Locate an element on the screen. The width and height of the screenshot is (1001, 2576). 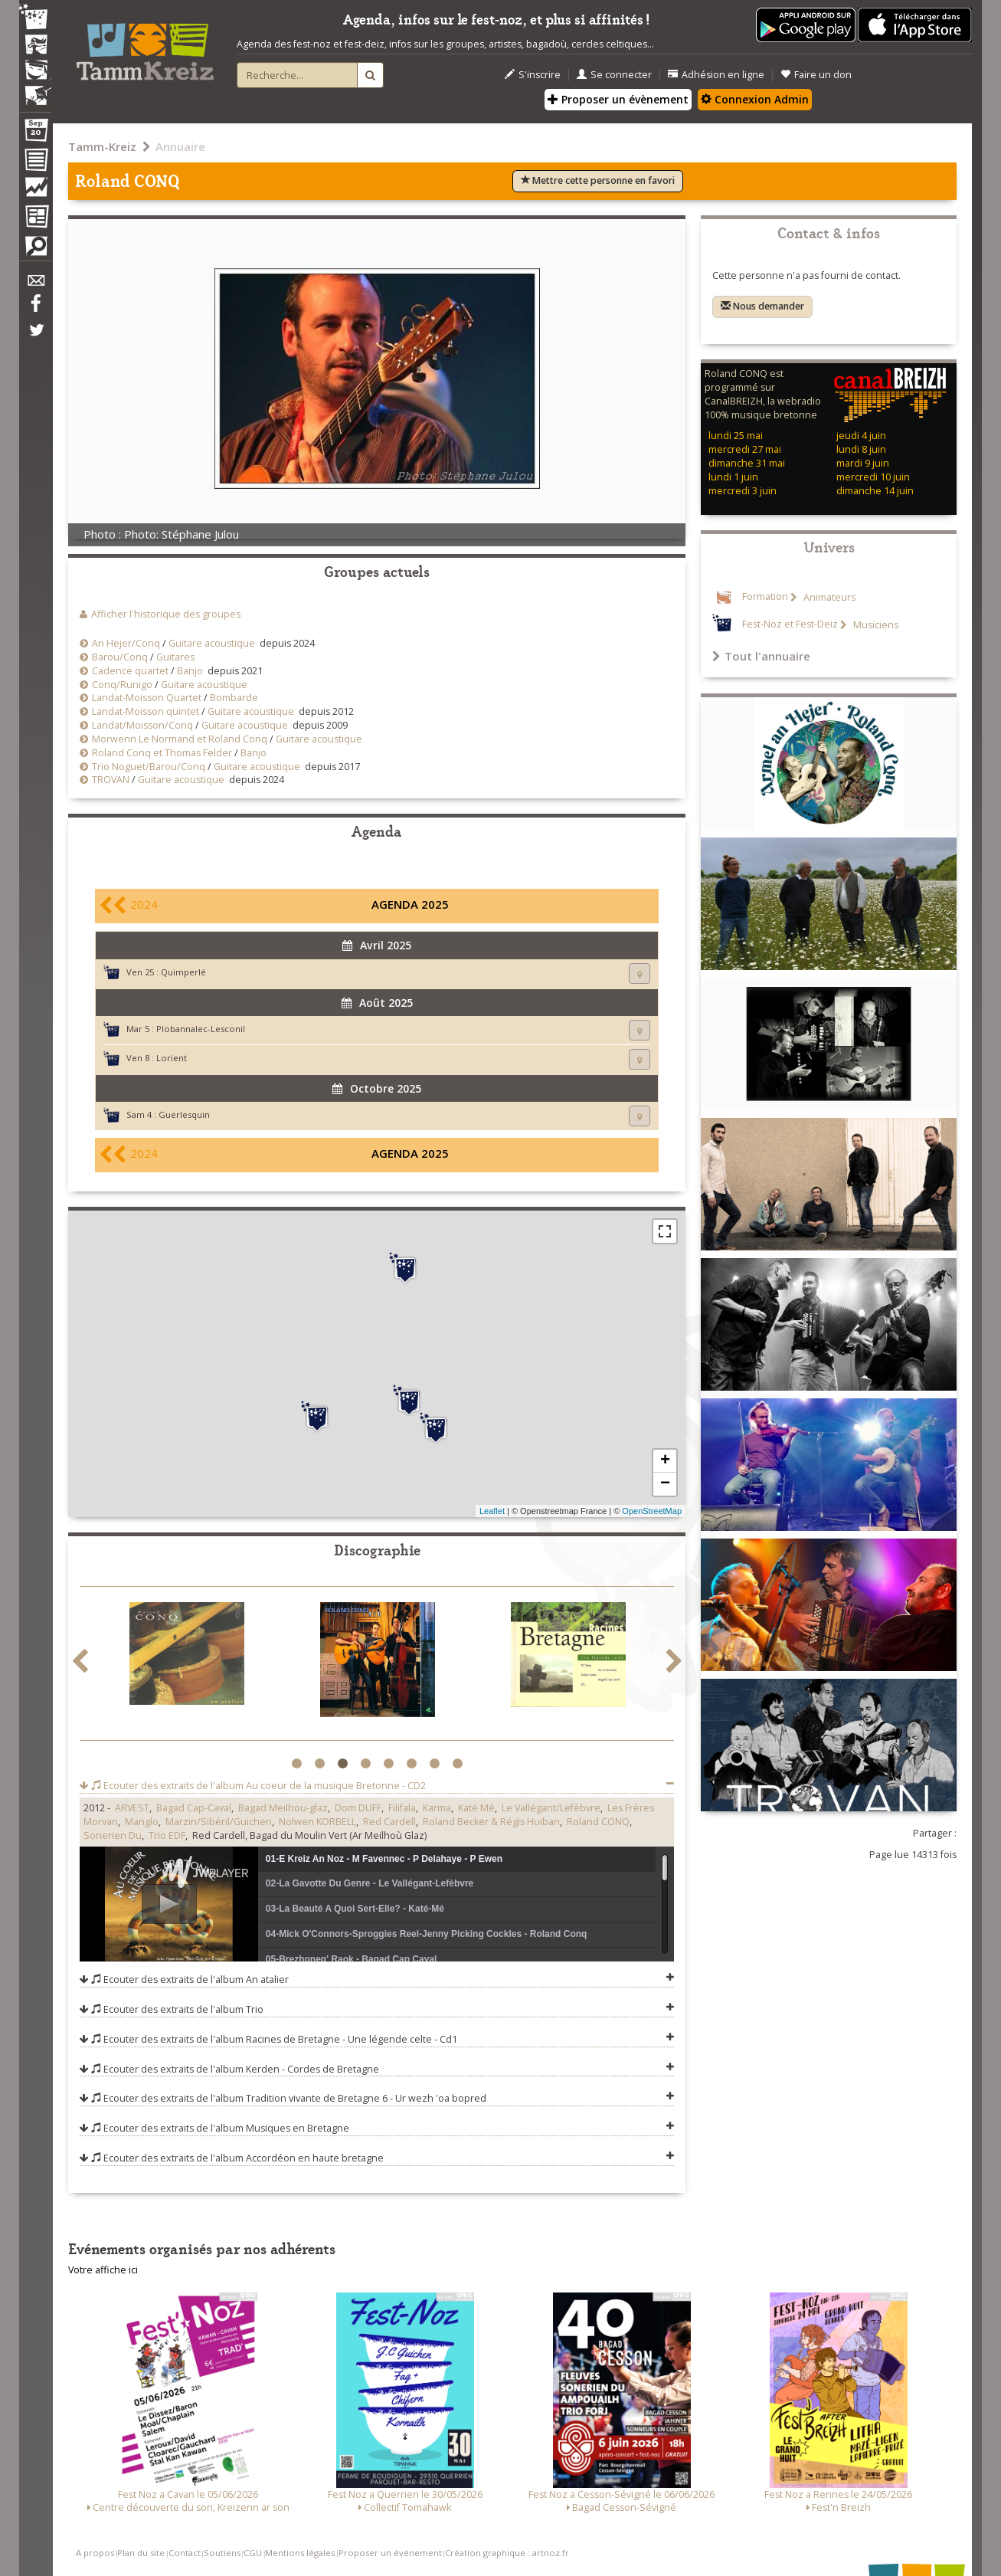
Fest-Noz et Fest-Deiz is located at coordinates (790, 624).